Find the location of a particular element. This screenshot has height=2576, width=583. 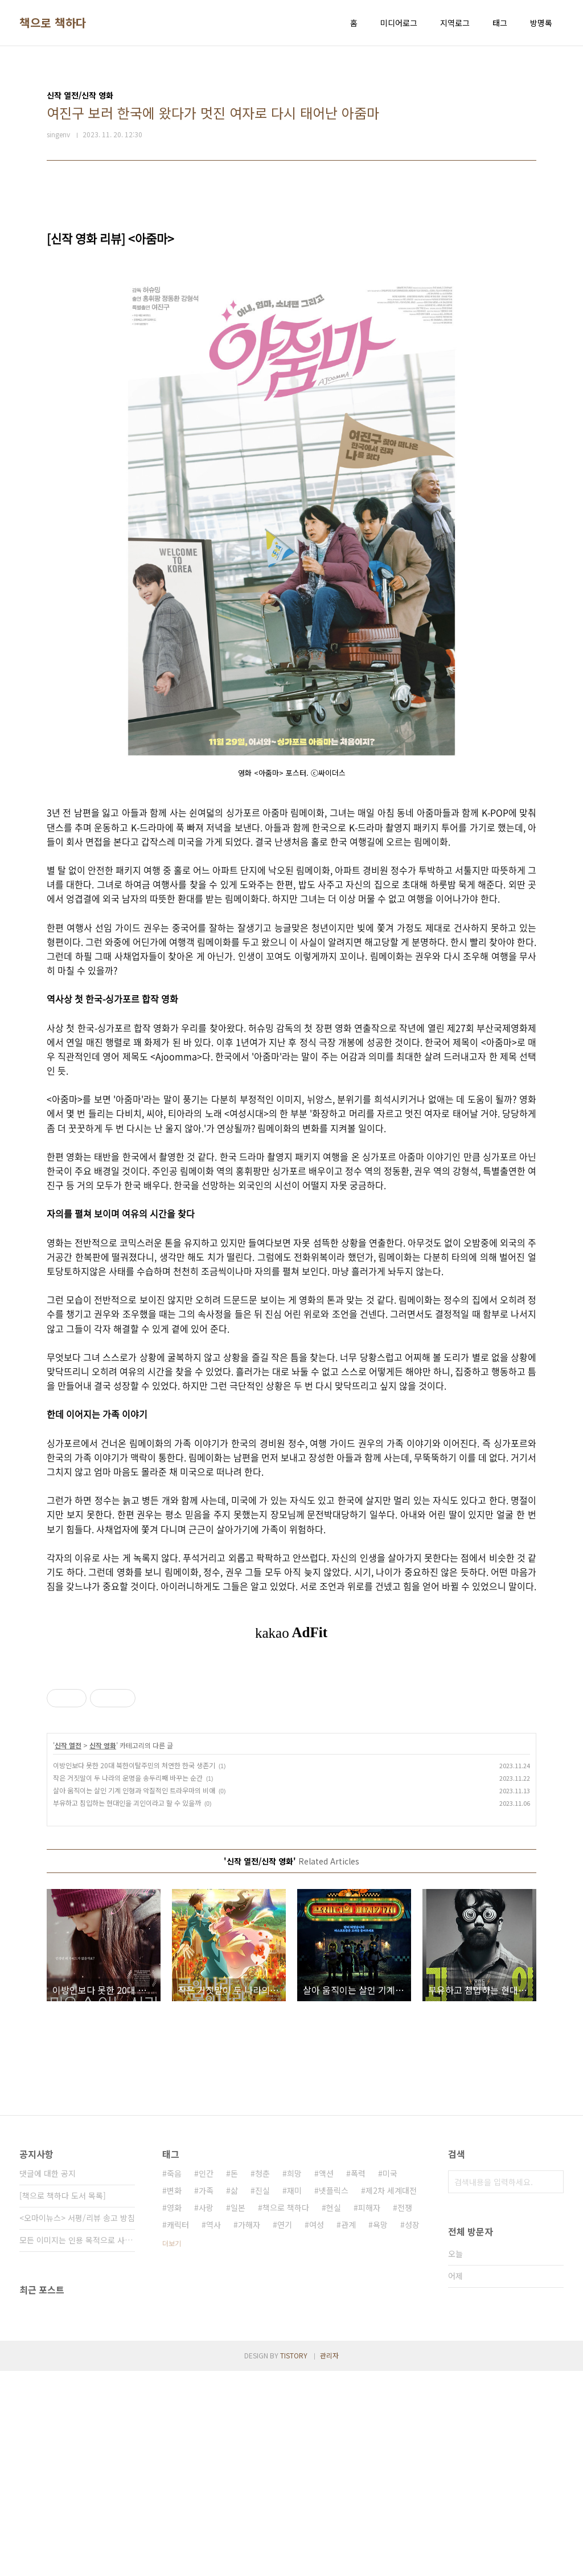

이방인보다 못한 20대 북한이탈주민의 처연한 한국 생존기 is located at coordinates (134, 1970).